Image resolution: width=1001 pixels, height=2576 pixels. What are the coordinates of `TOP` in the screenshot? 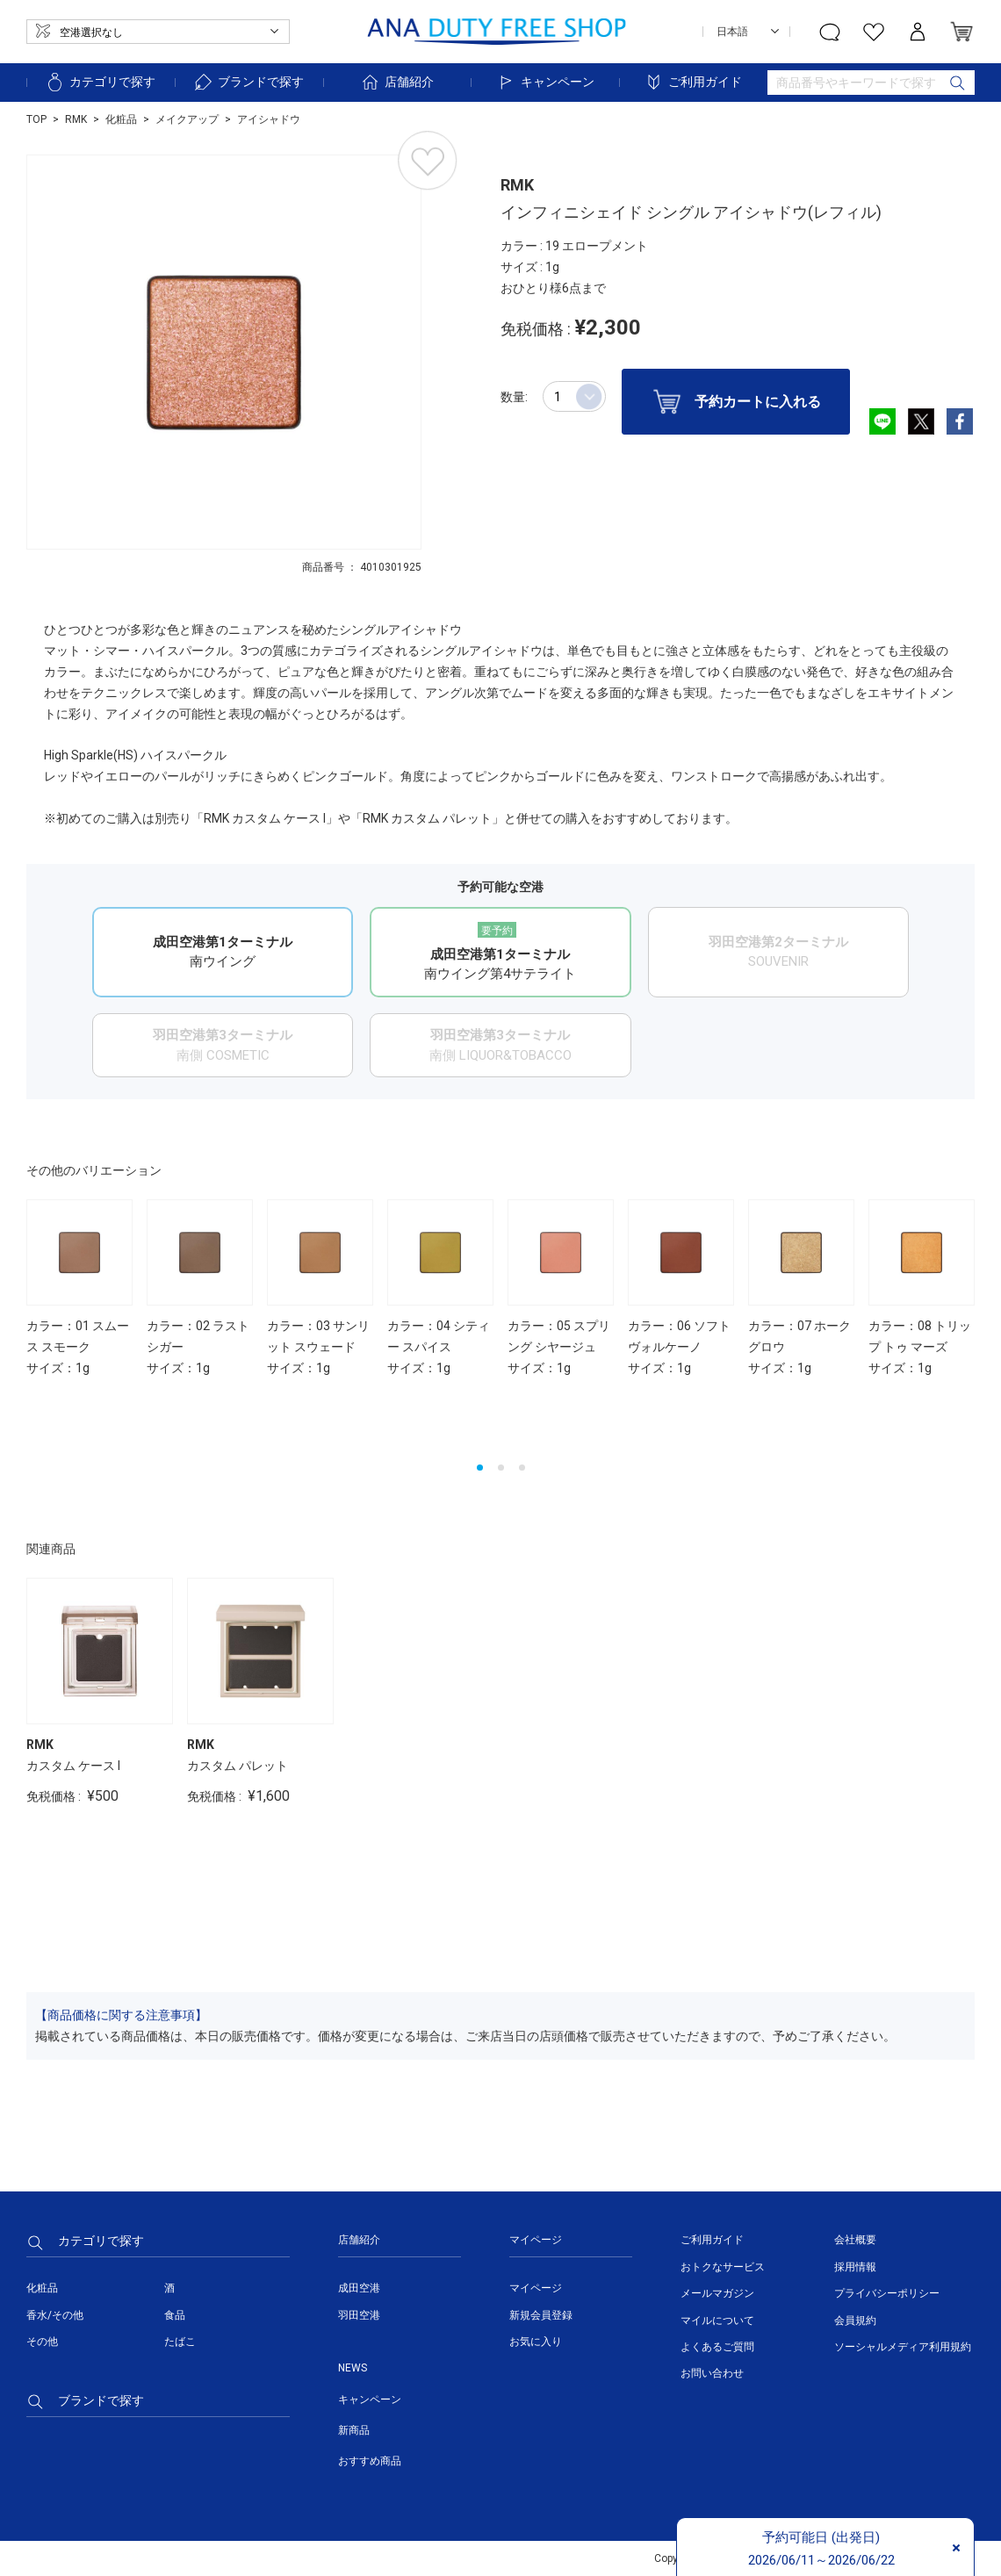 It's located at (36, 119).